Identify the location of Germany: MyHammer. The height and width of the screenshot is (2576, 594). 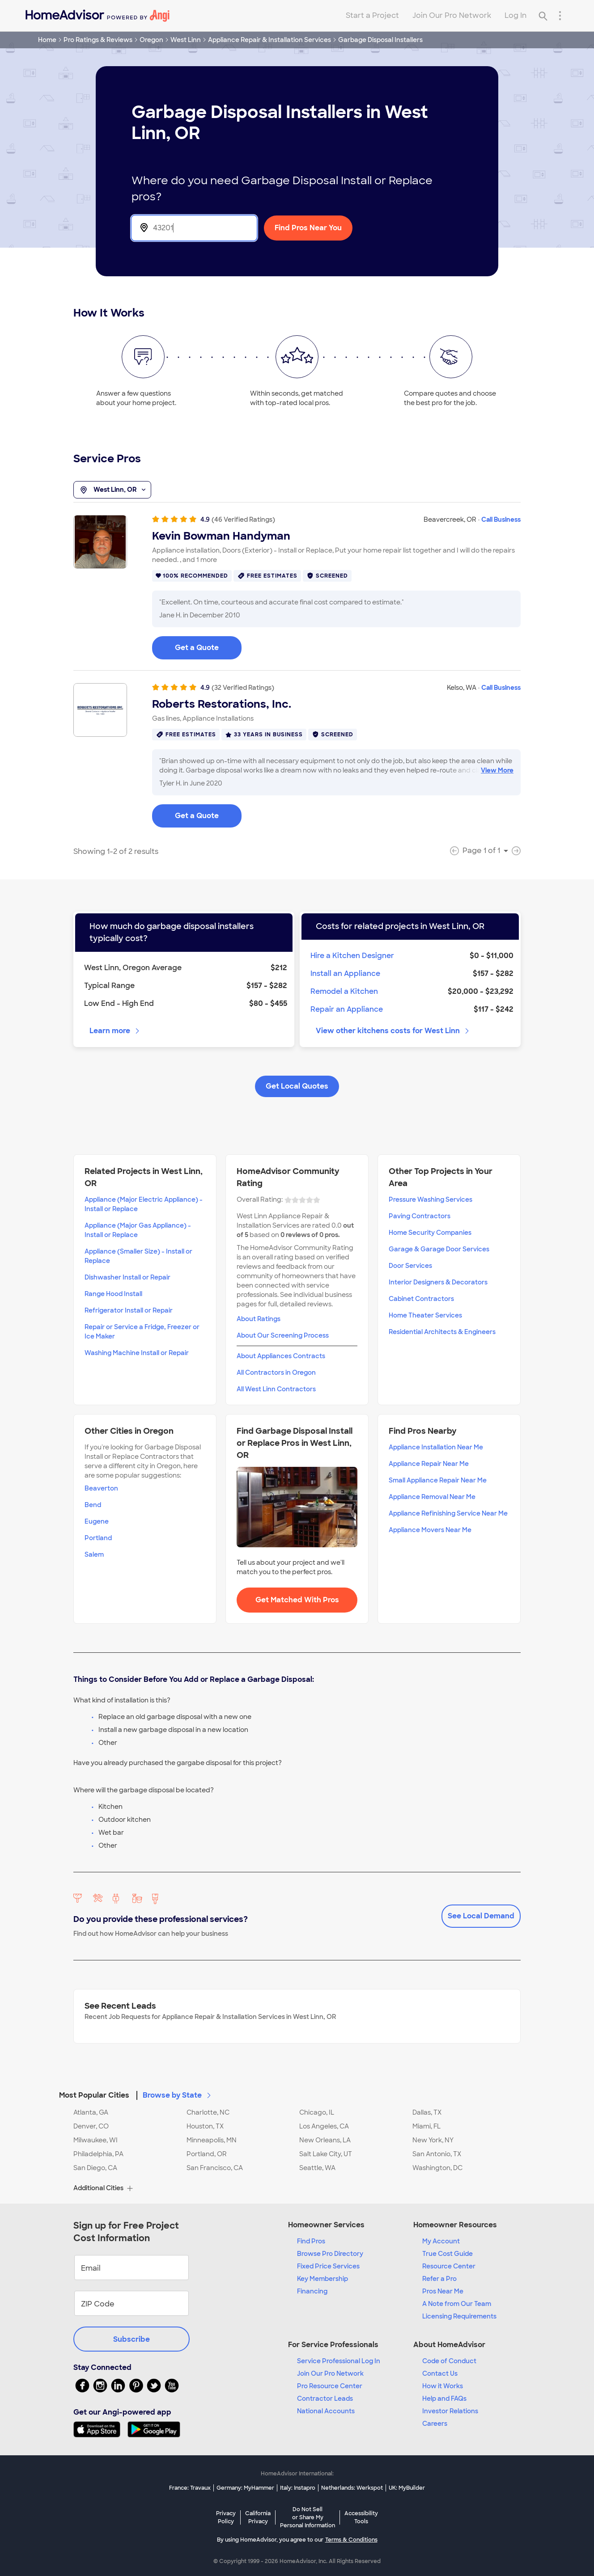
(245, 2488).